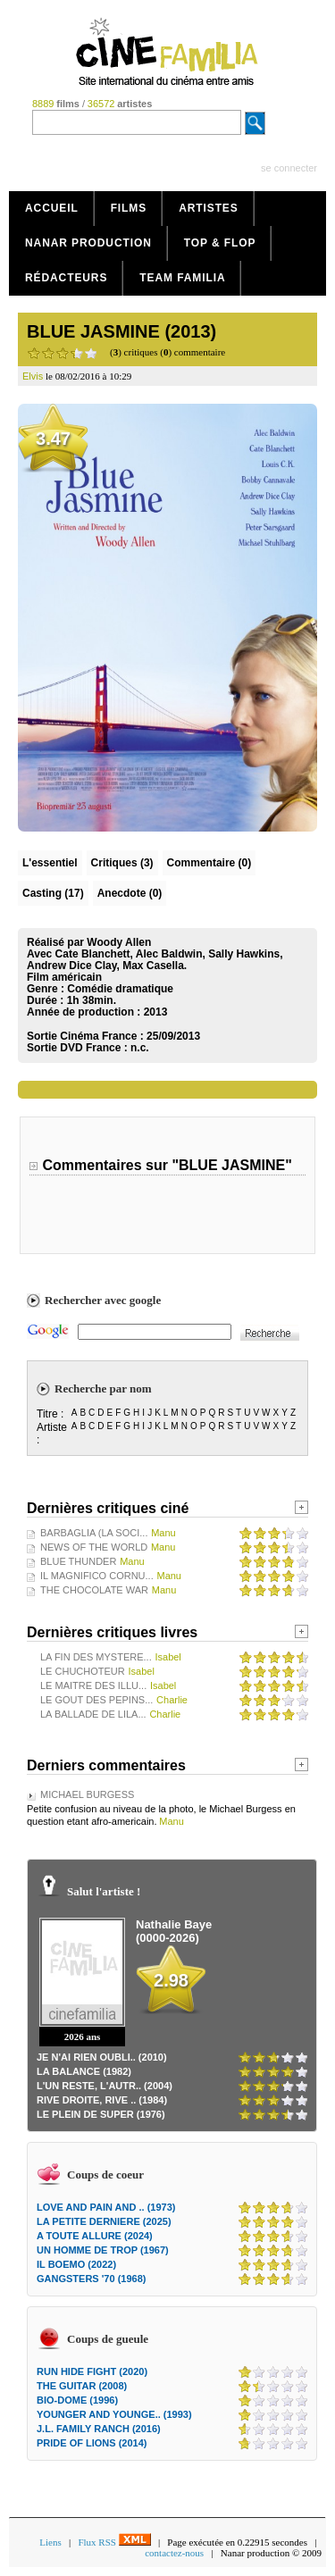 This screenshot has width=335, height=2576. What do you see at coordinates (102, 2057) in the screenshot?
I see `JE N'AI RIEN OUBLI.. (2010)` at bounding box center [102, 2057].